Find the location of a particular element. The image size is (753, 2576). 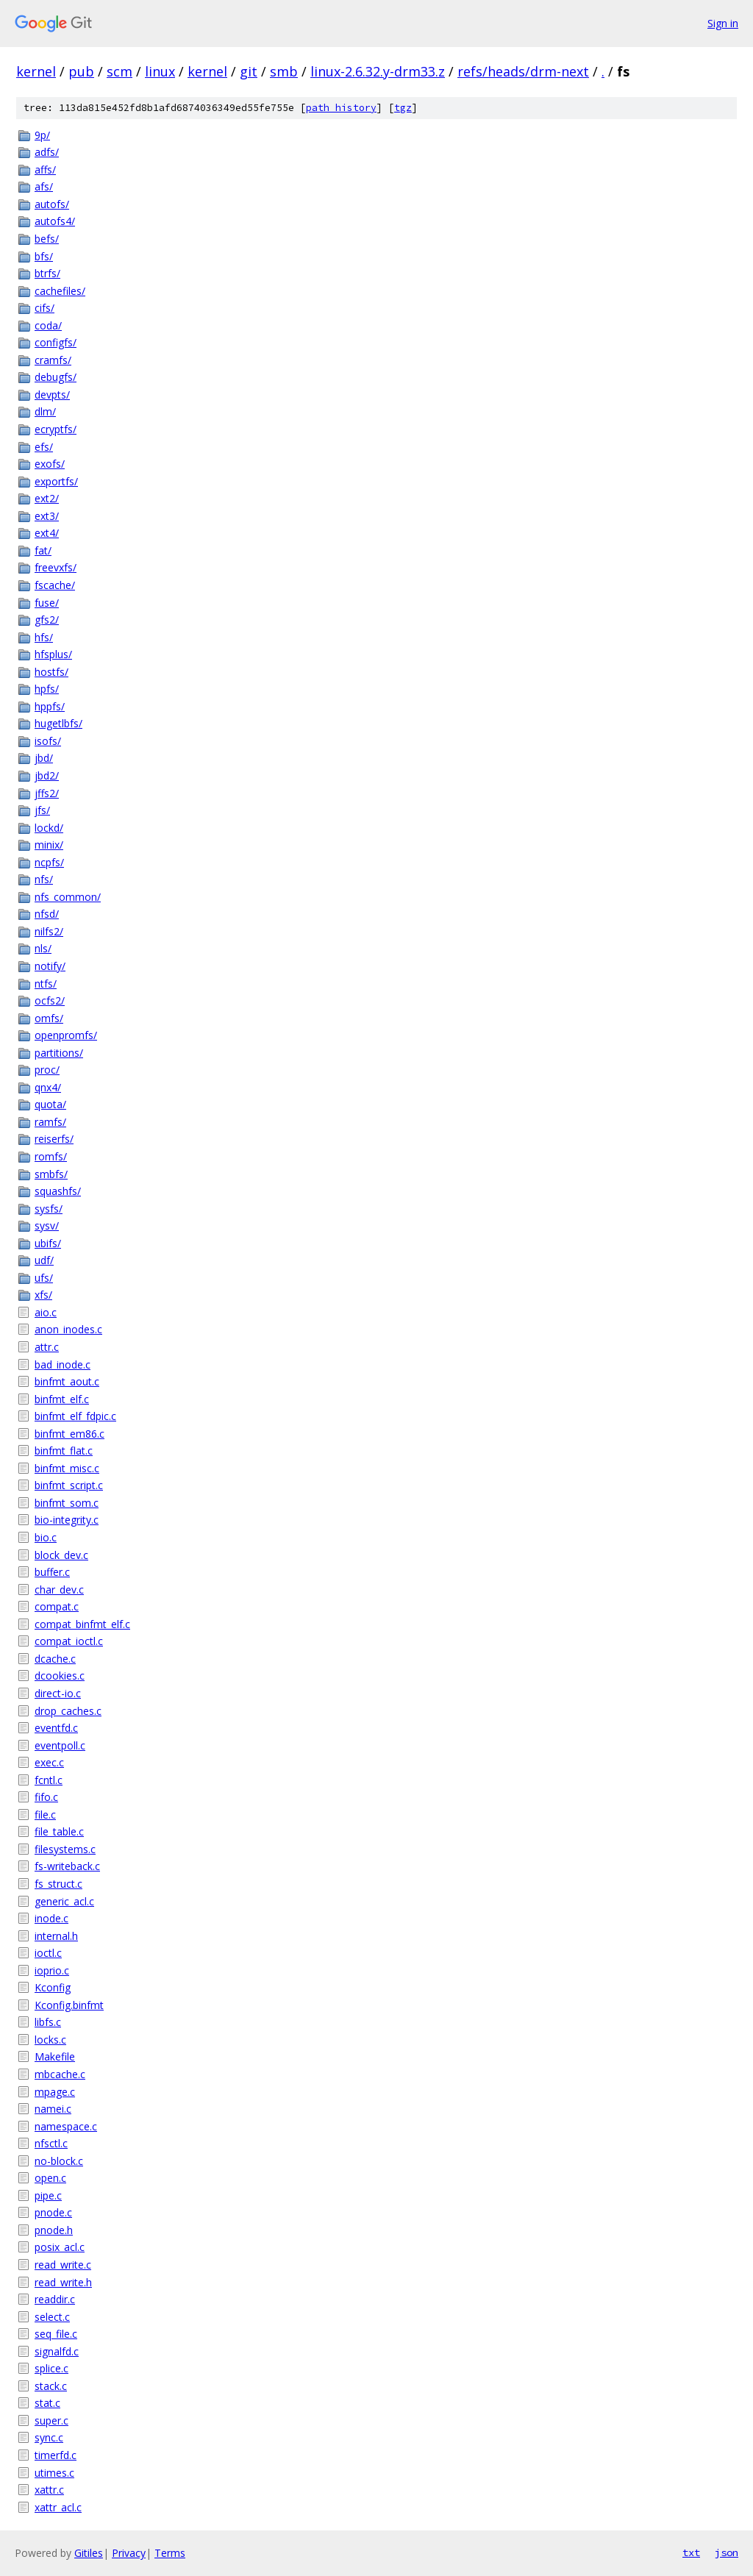

nfs/ is located at coordinates (44, 879).